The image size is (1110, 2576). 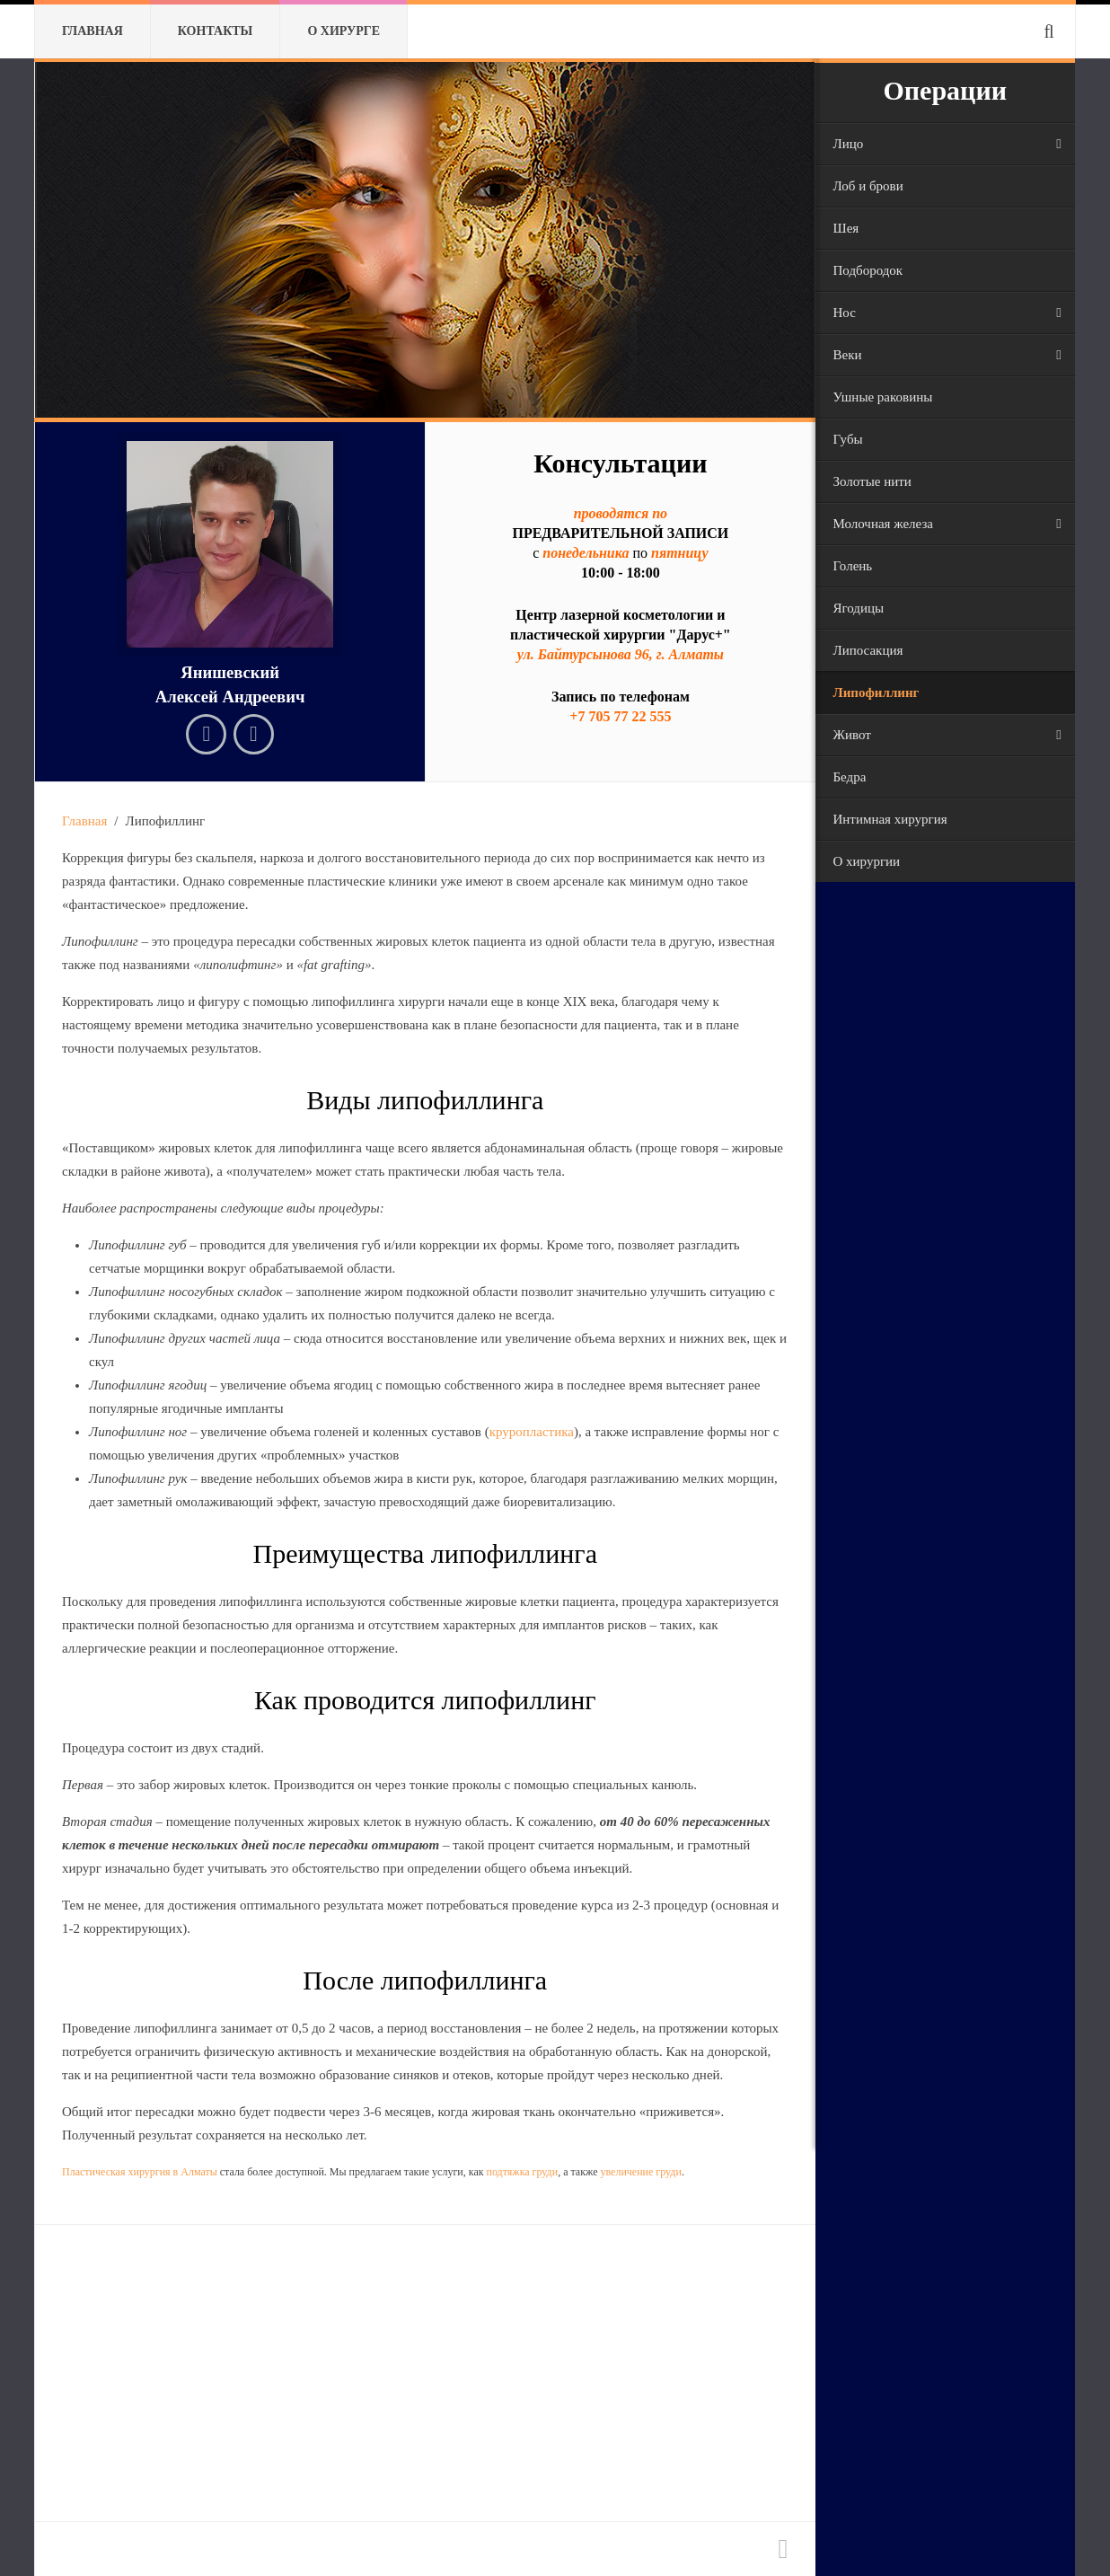 I want to click on Молочная железа, so click(x=883, y=523).